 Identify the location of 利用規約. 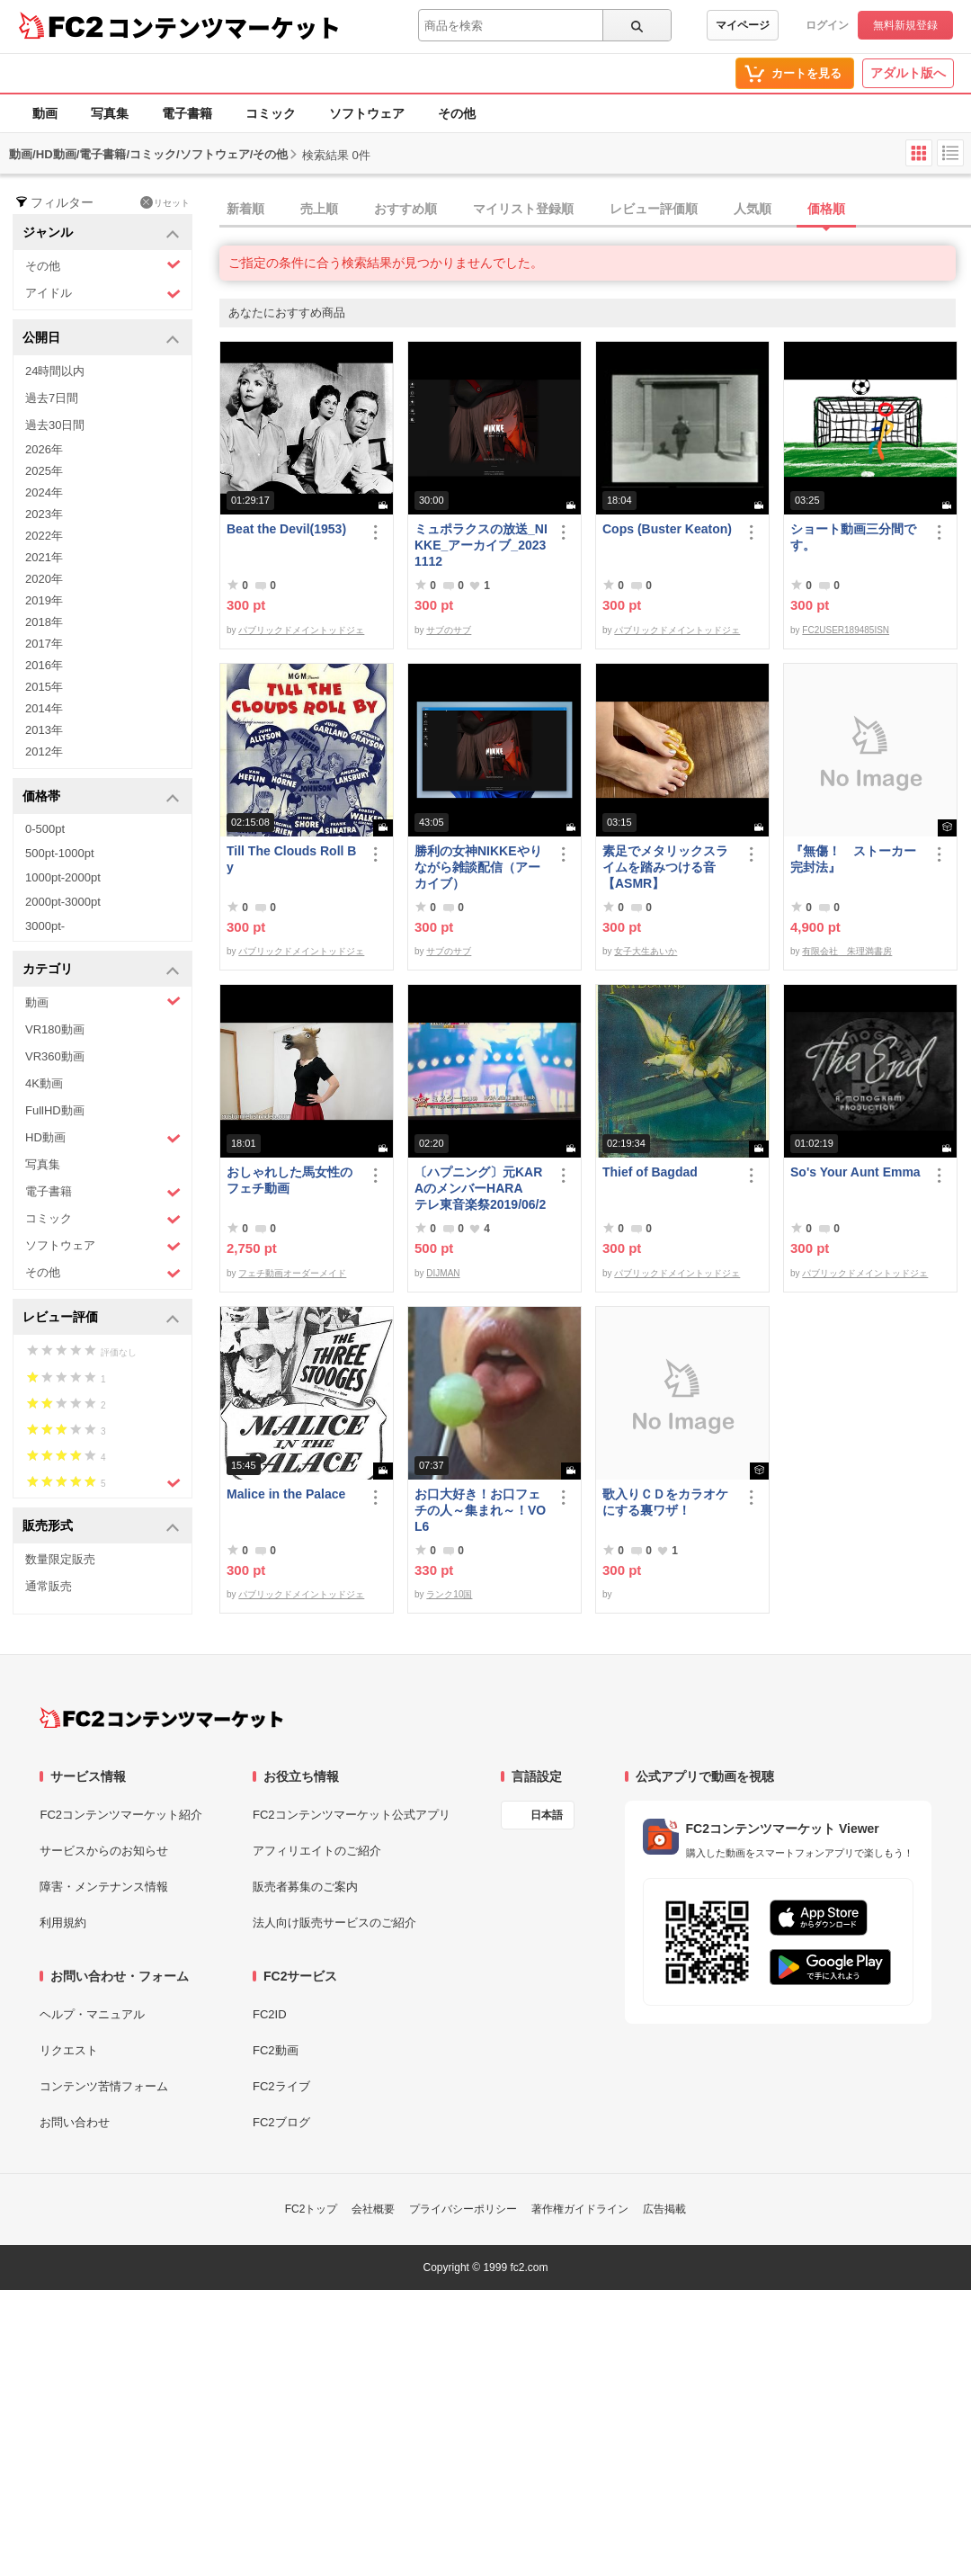
(63, 1922).